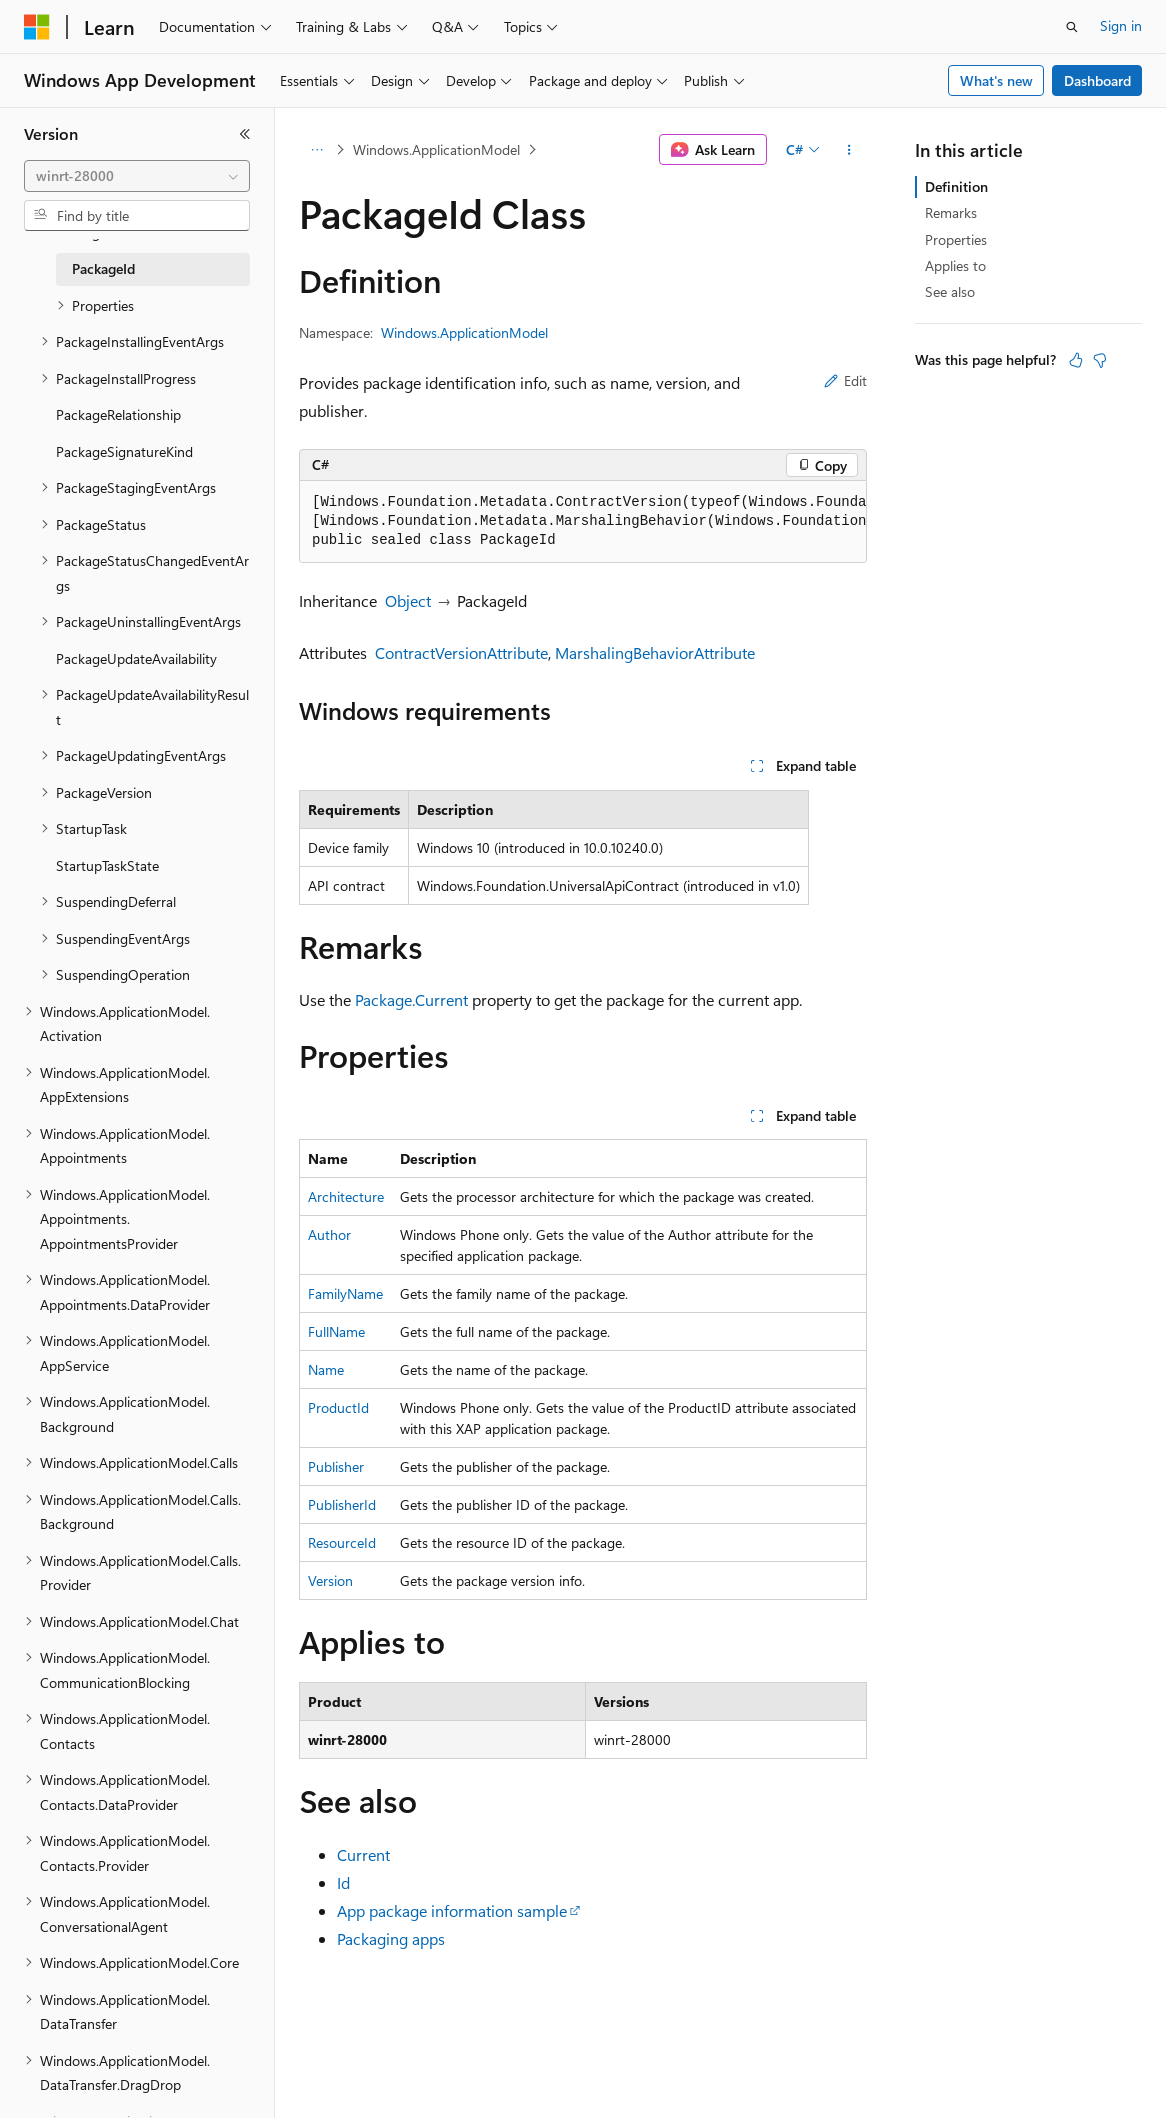 This screenshot has height=2118, width=1166. What do you see at coordinates (845, 380) in the screenshot?
I see `Edit` at bounding box center [845, 380].